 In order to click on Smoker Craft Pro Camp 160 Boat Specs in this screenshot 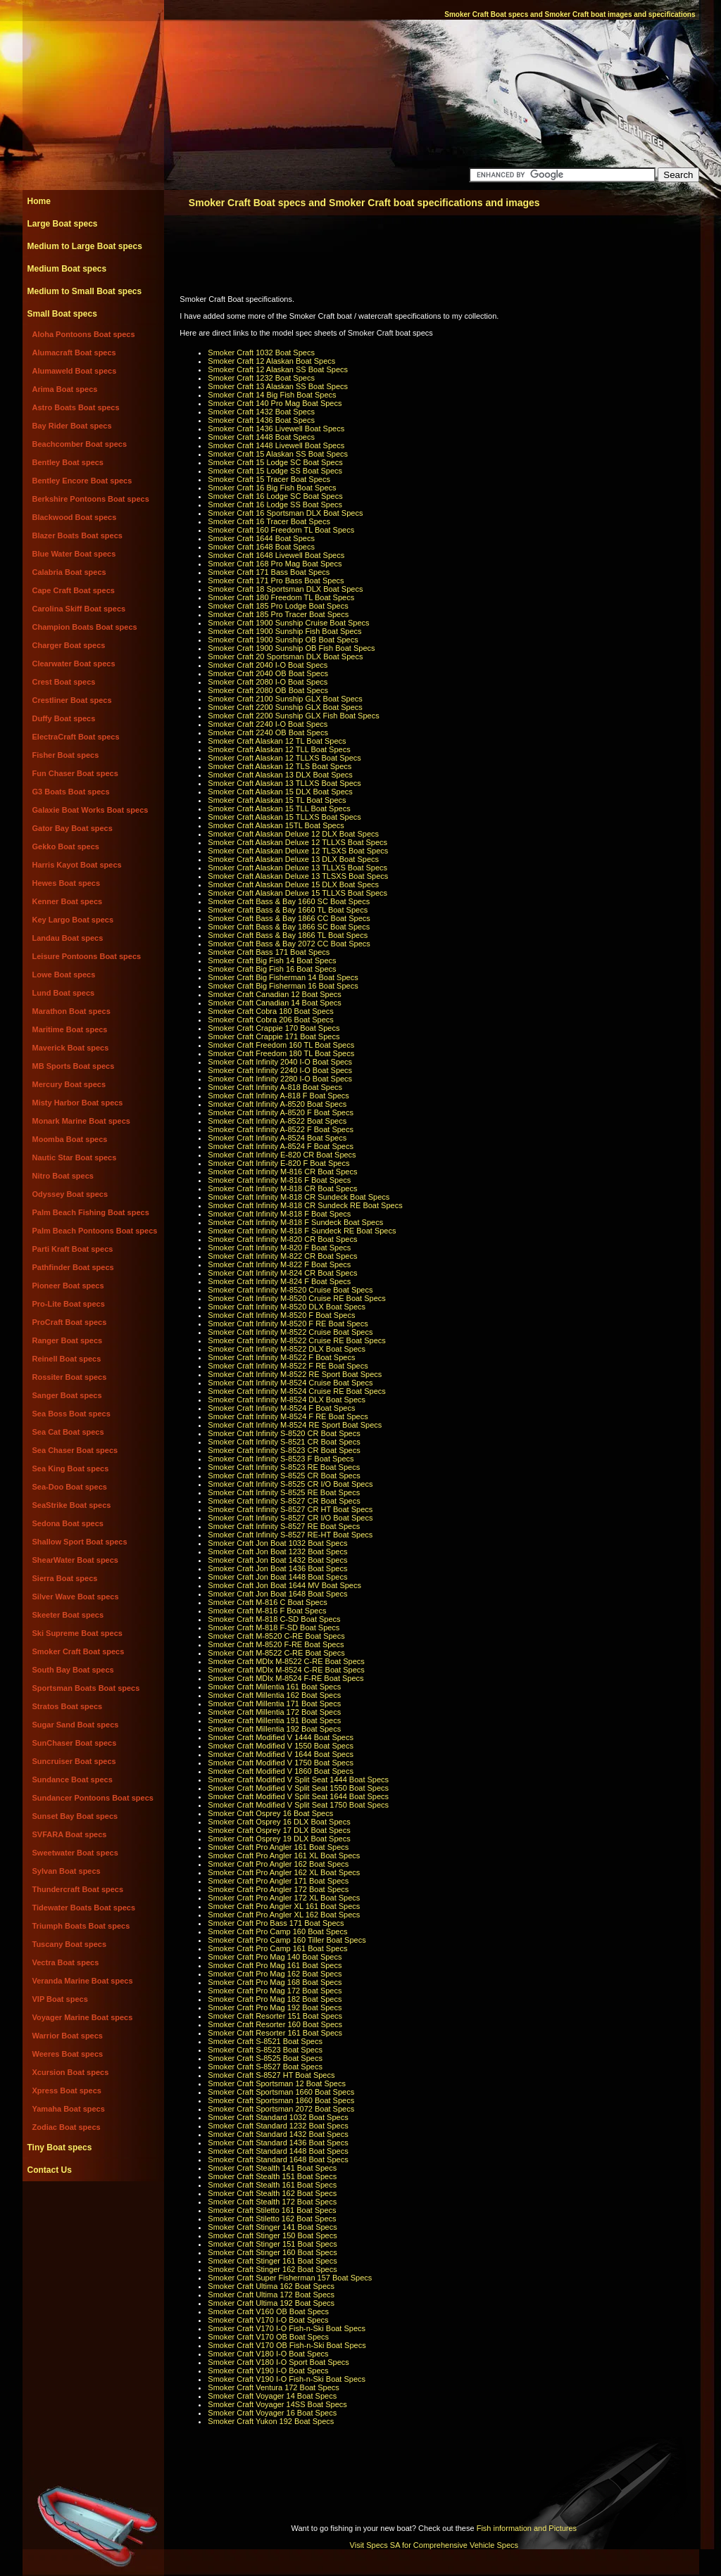, I will do `click(277, 1931)`.